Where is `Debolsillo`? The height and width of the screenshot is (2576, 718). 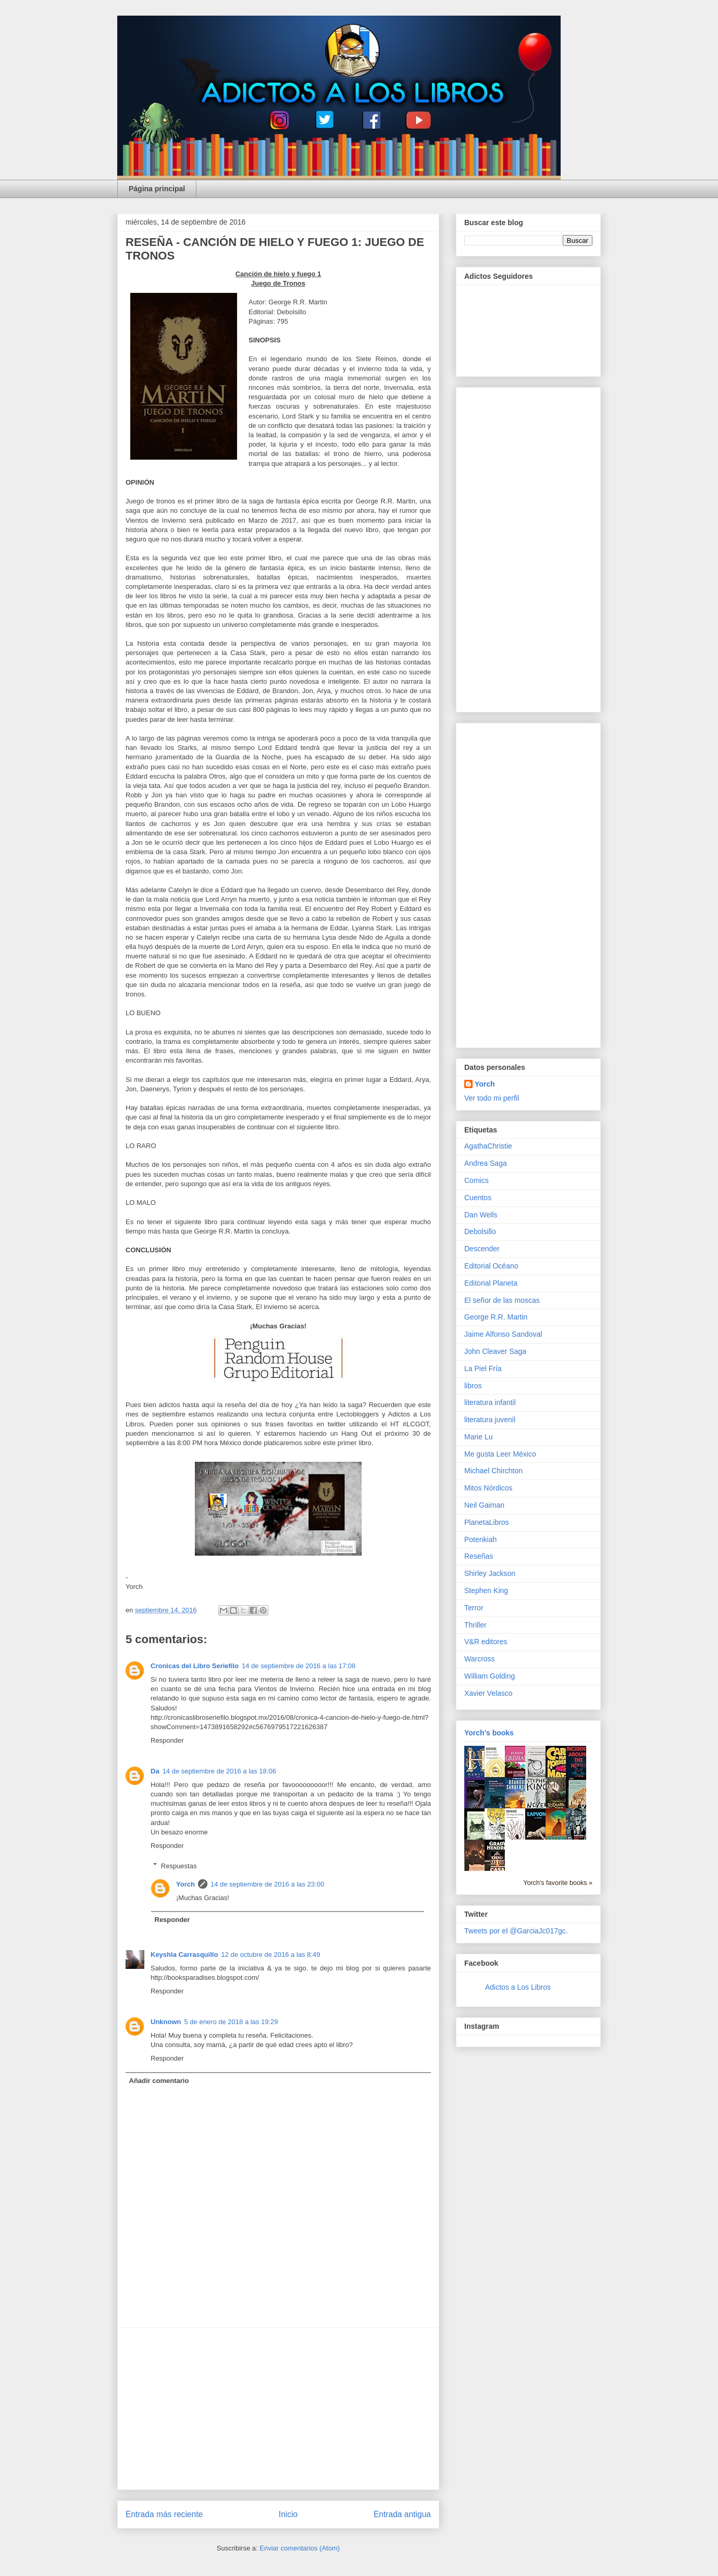
Debolsillo is located at coordinates (480, 1231).